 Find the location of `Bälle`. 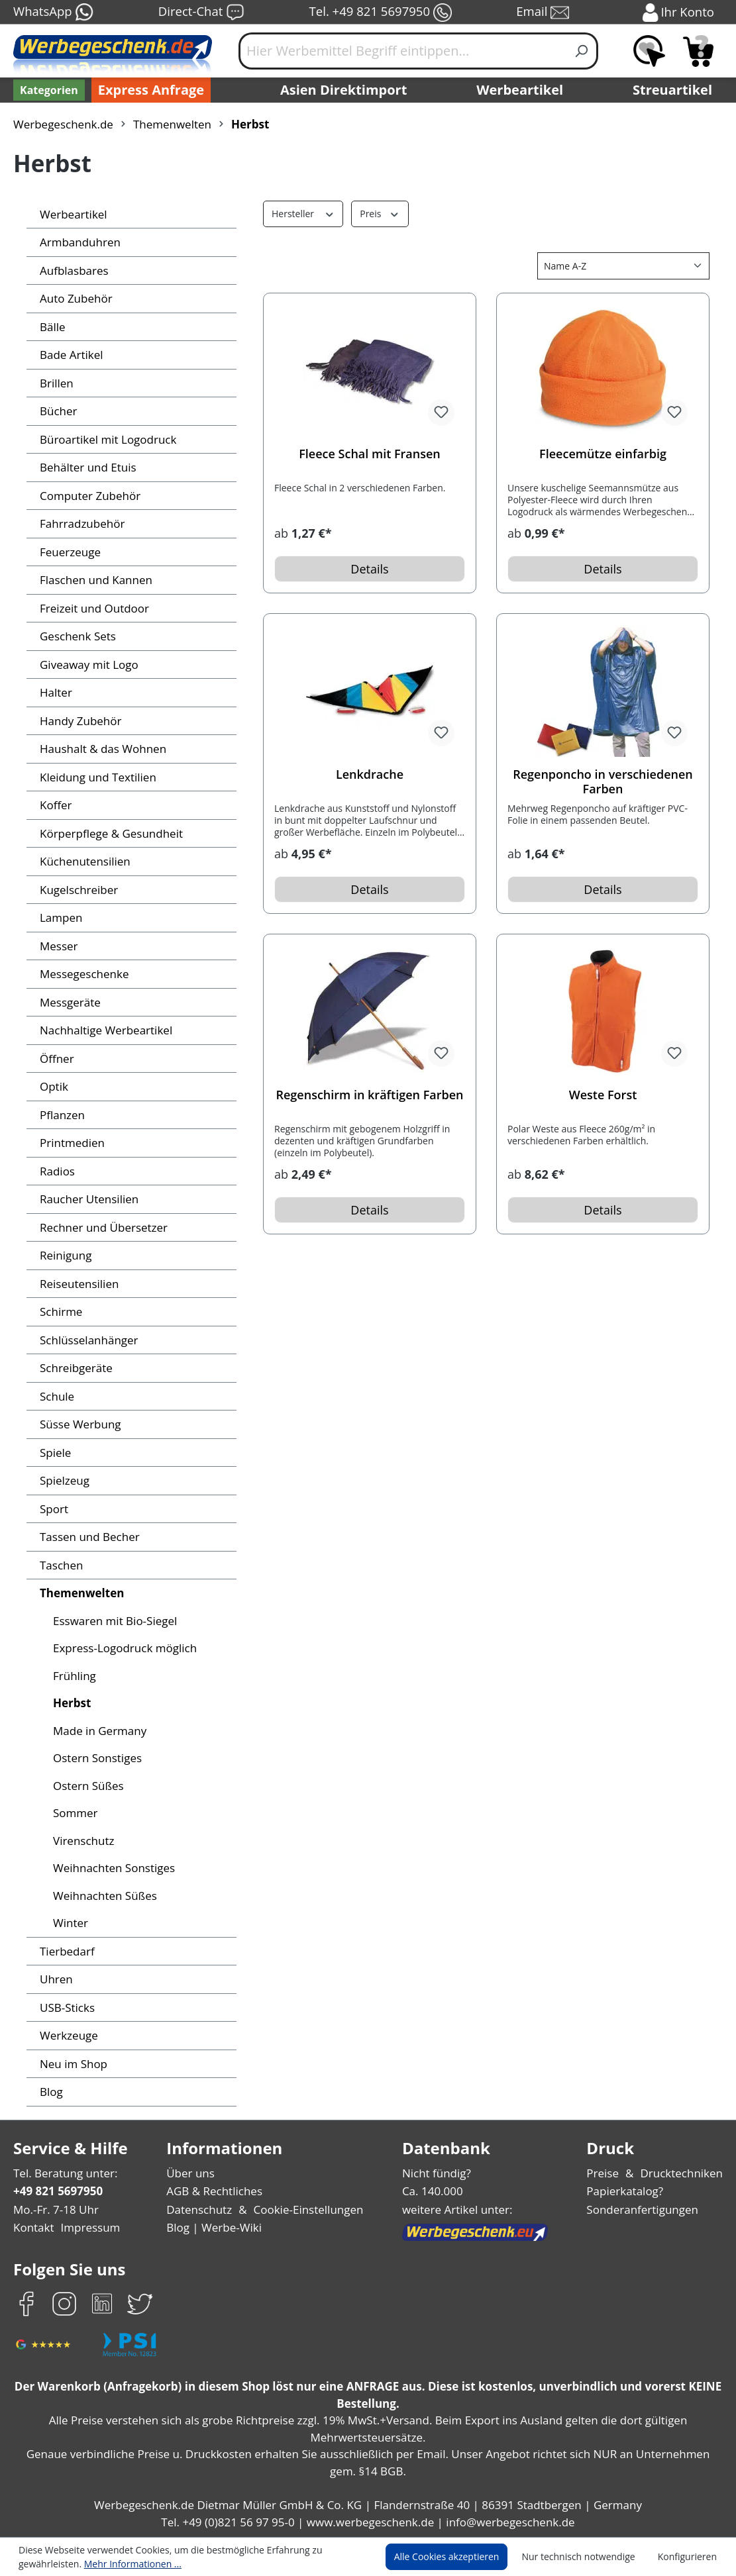

Bälle is located at coordinates (52, 327).